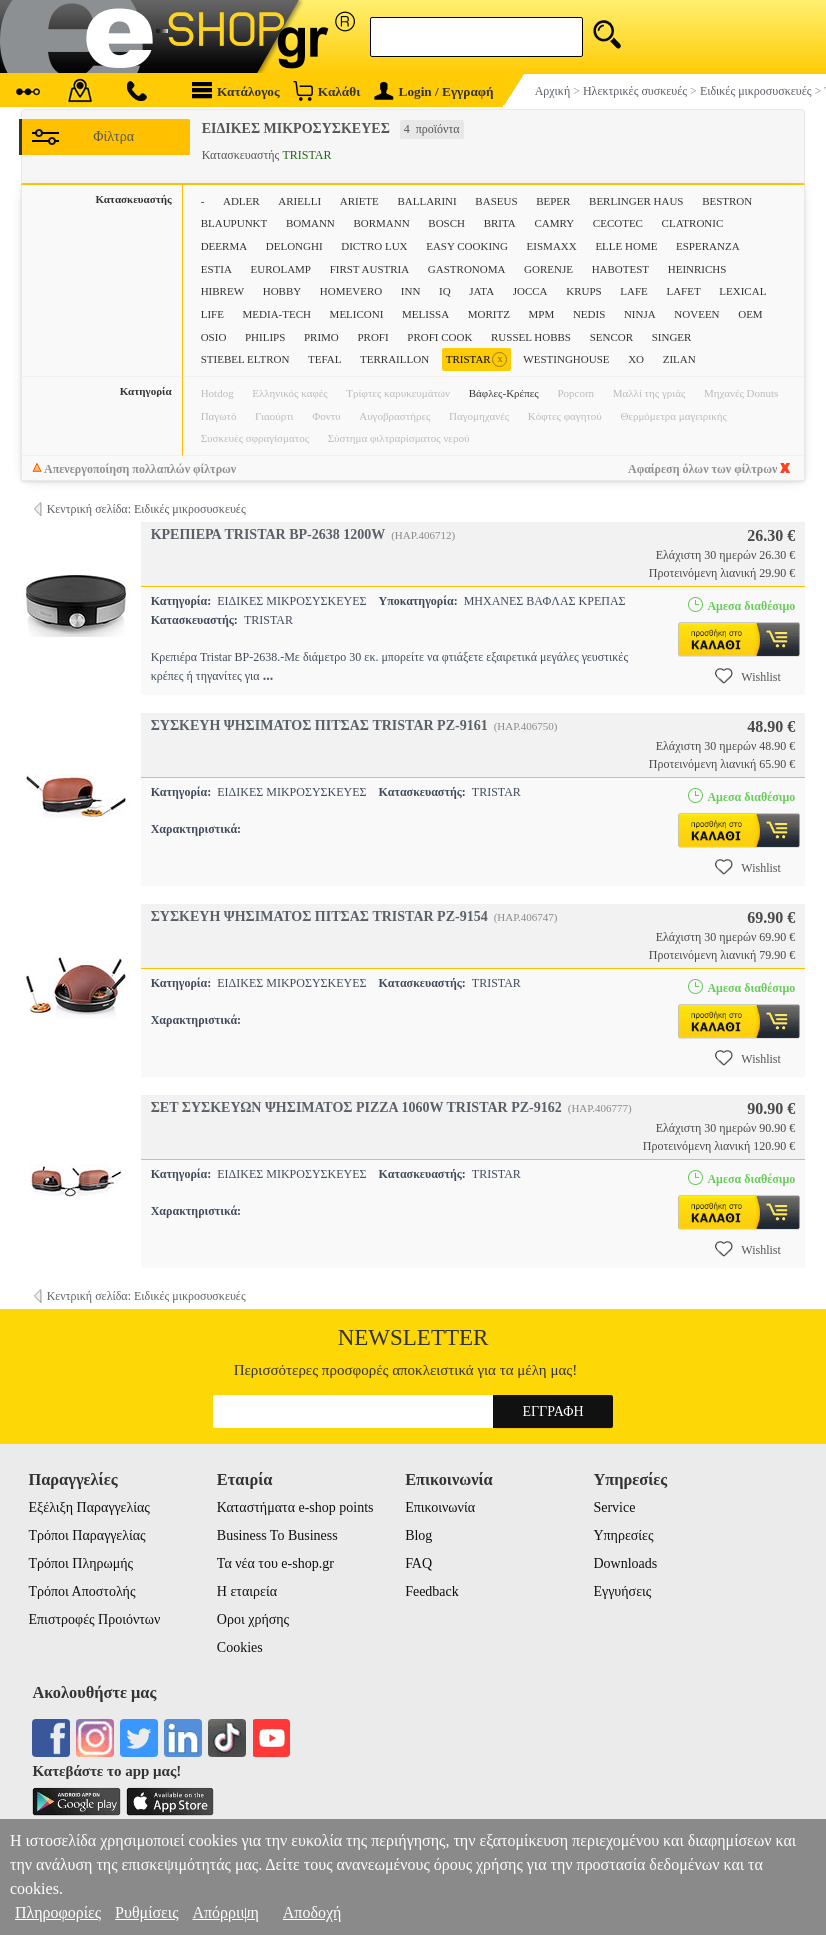  I want to click on Κεντρική σελίδα: Ειδικές μικροσυσκευές, so click(146, 509).